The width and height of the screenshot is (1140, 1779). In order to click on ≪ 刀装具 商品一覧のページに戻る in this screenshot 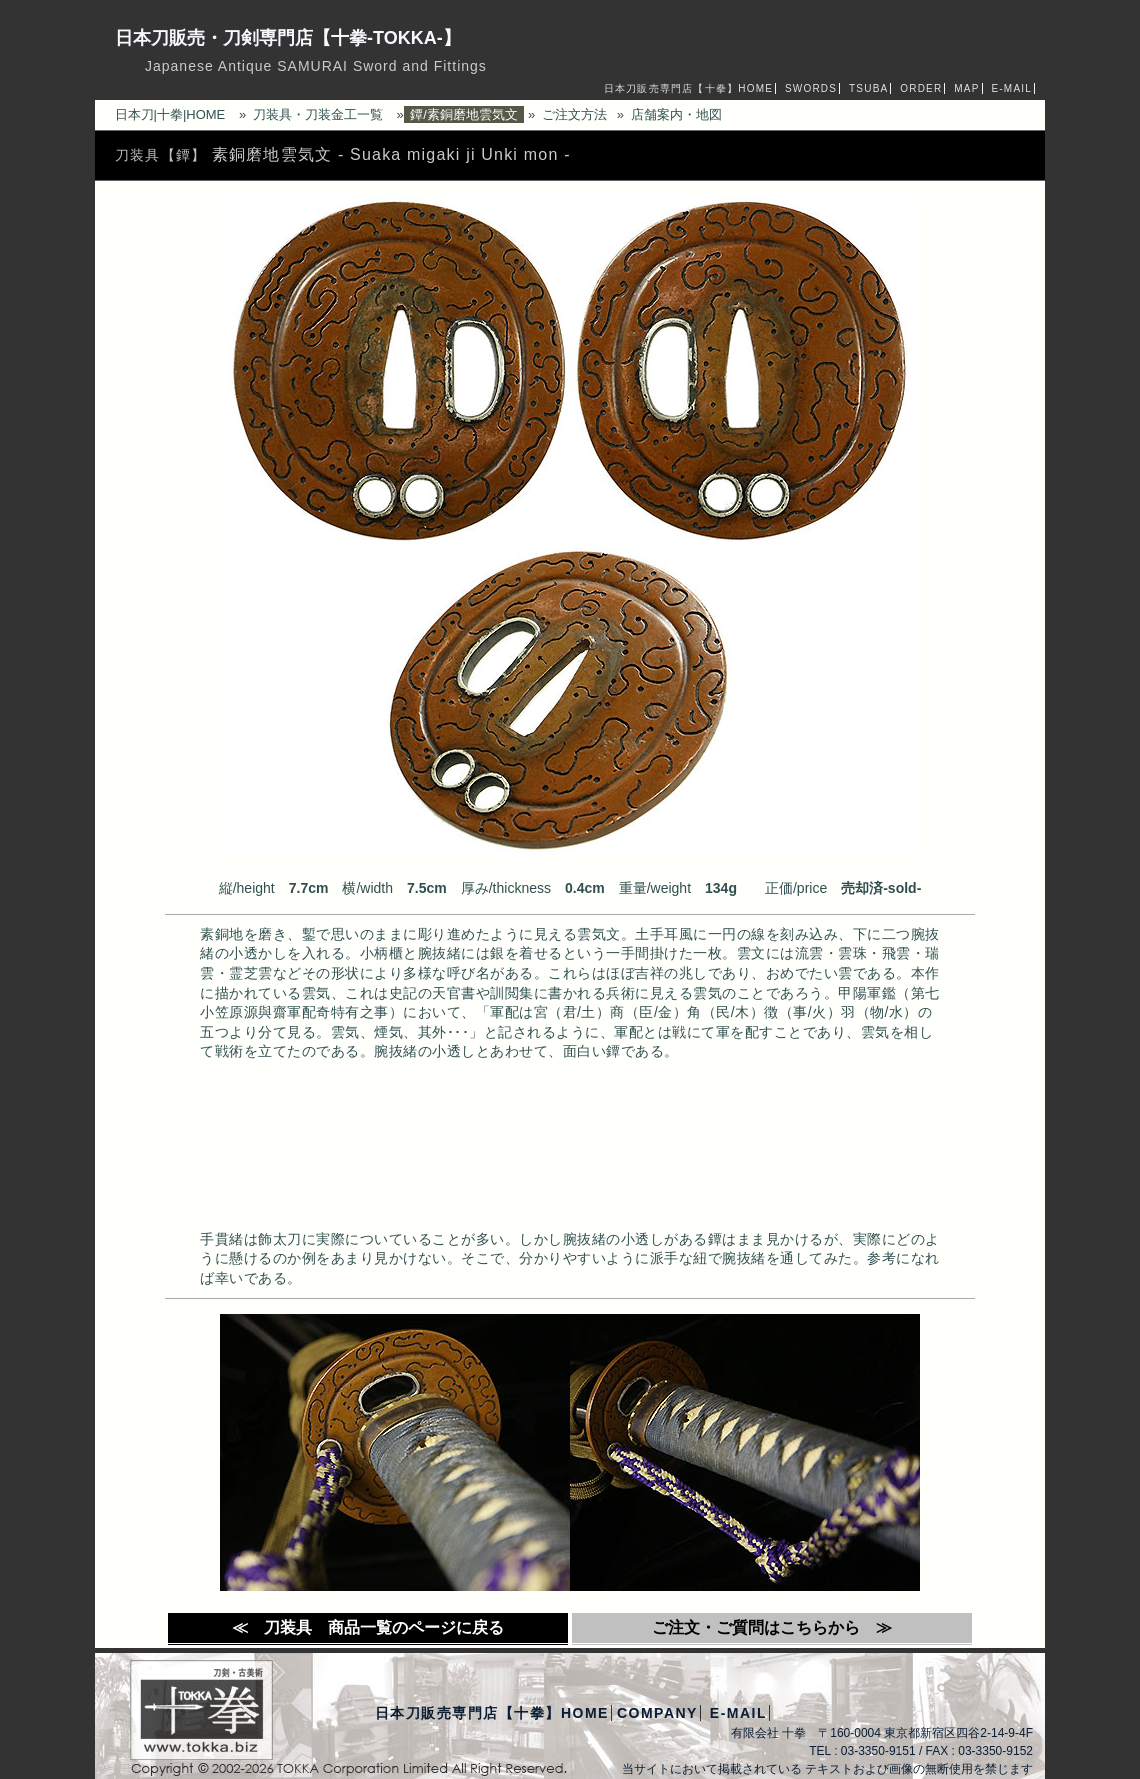, I will do `click(368, 1627)`.